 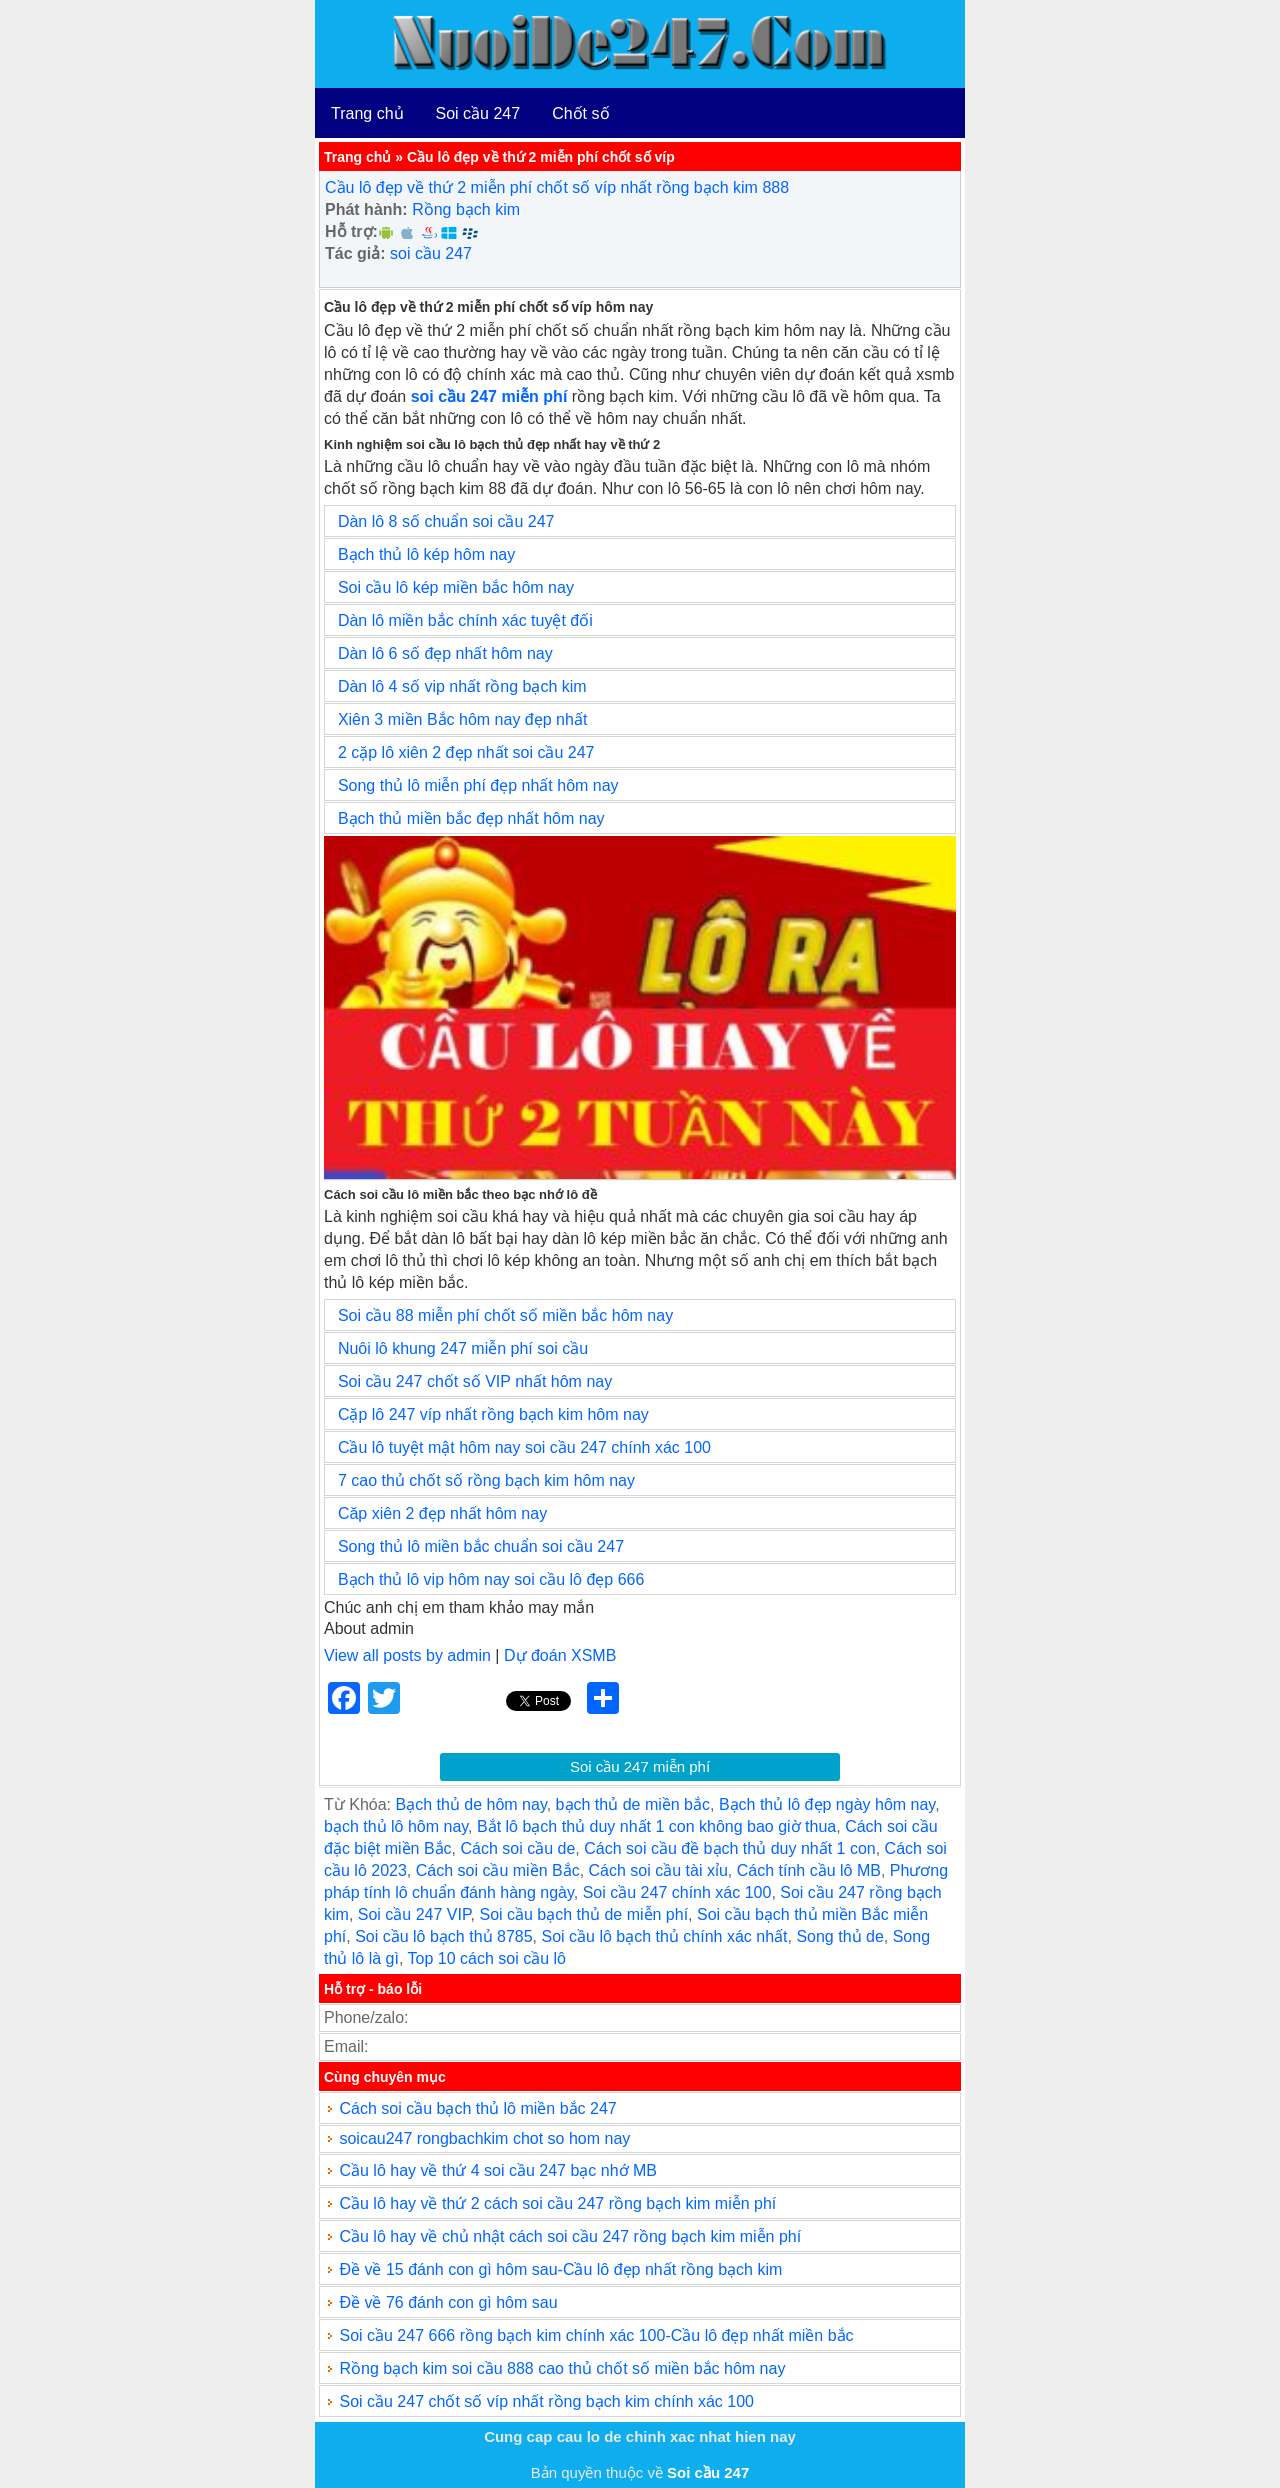 I want to click on Bạch thủ de hôm nay, so click(x=470, y=1804).